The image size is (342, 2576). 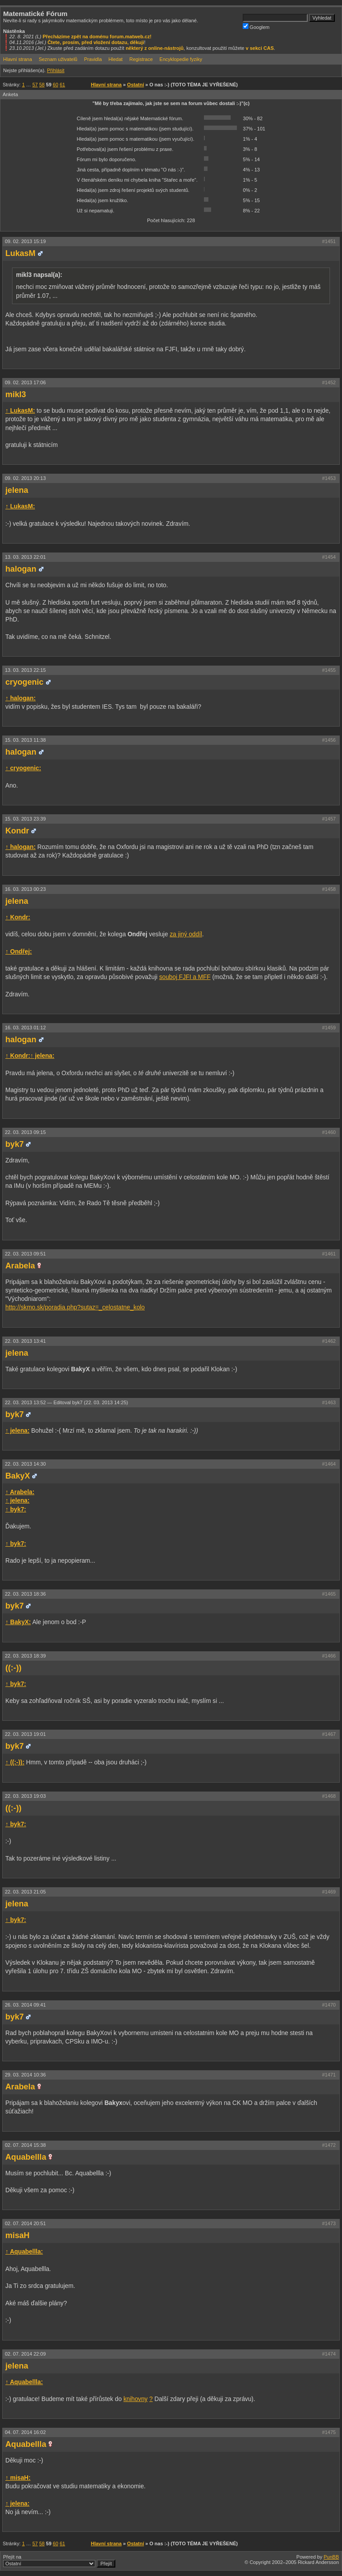 What do you see at coordinates (17, 830) in the screenshot?
I see `Kondr` at bounding box center [17, 830].